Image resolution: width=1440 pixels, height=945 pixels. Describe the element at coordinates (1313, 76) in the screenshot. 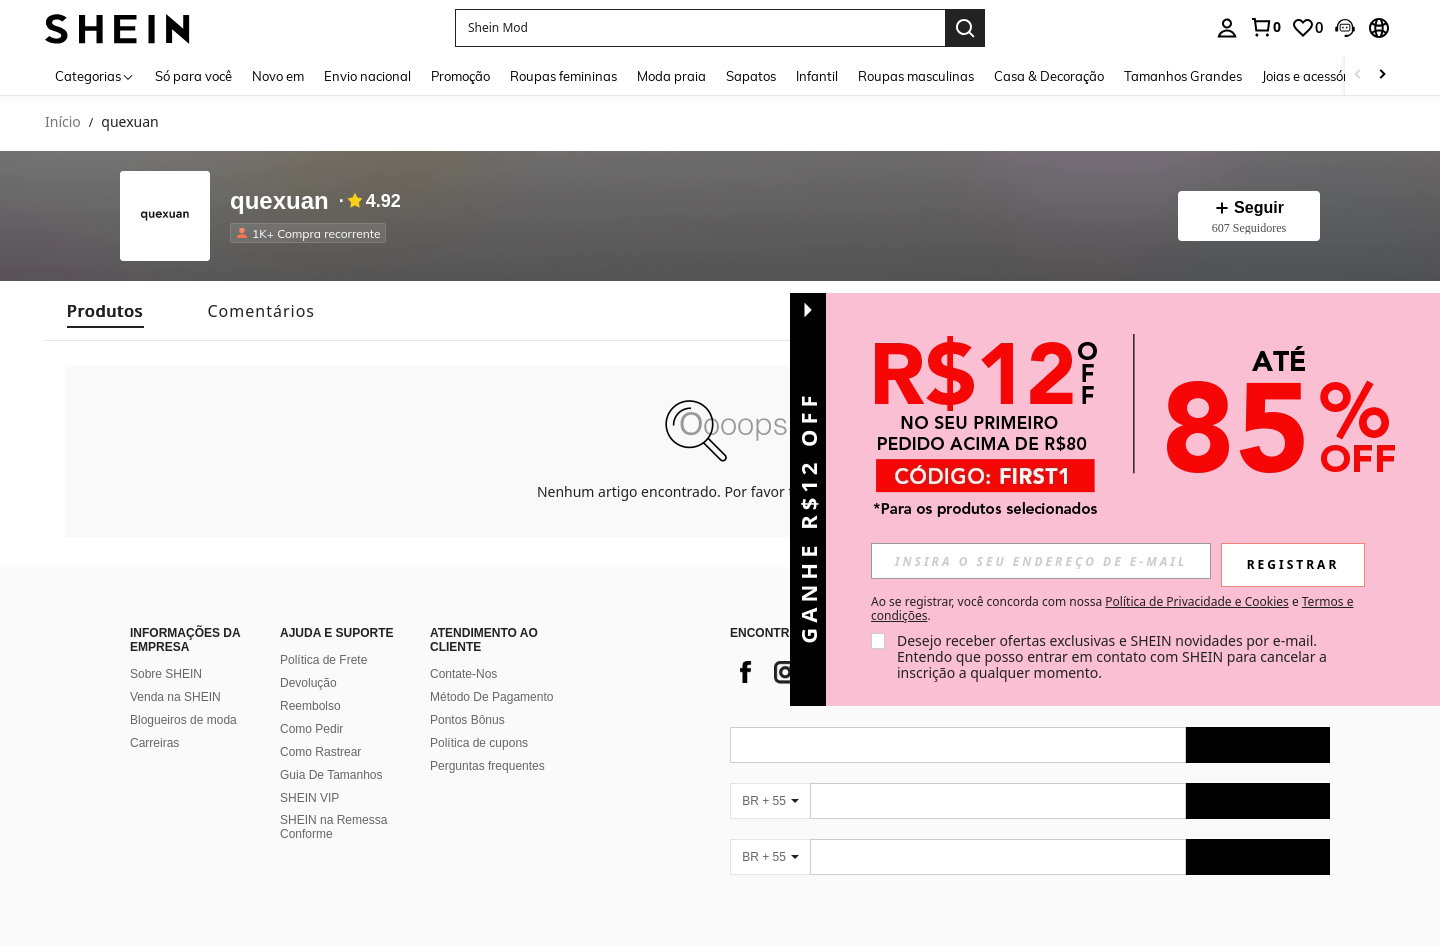

I see `Joias e acessórios [menuitem]` at that location.